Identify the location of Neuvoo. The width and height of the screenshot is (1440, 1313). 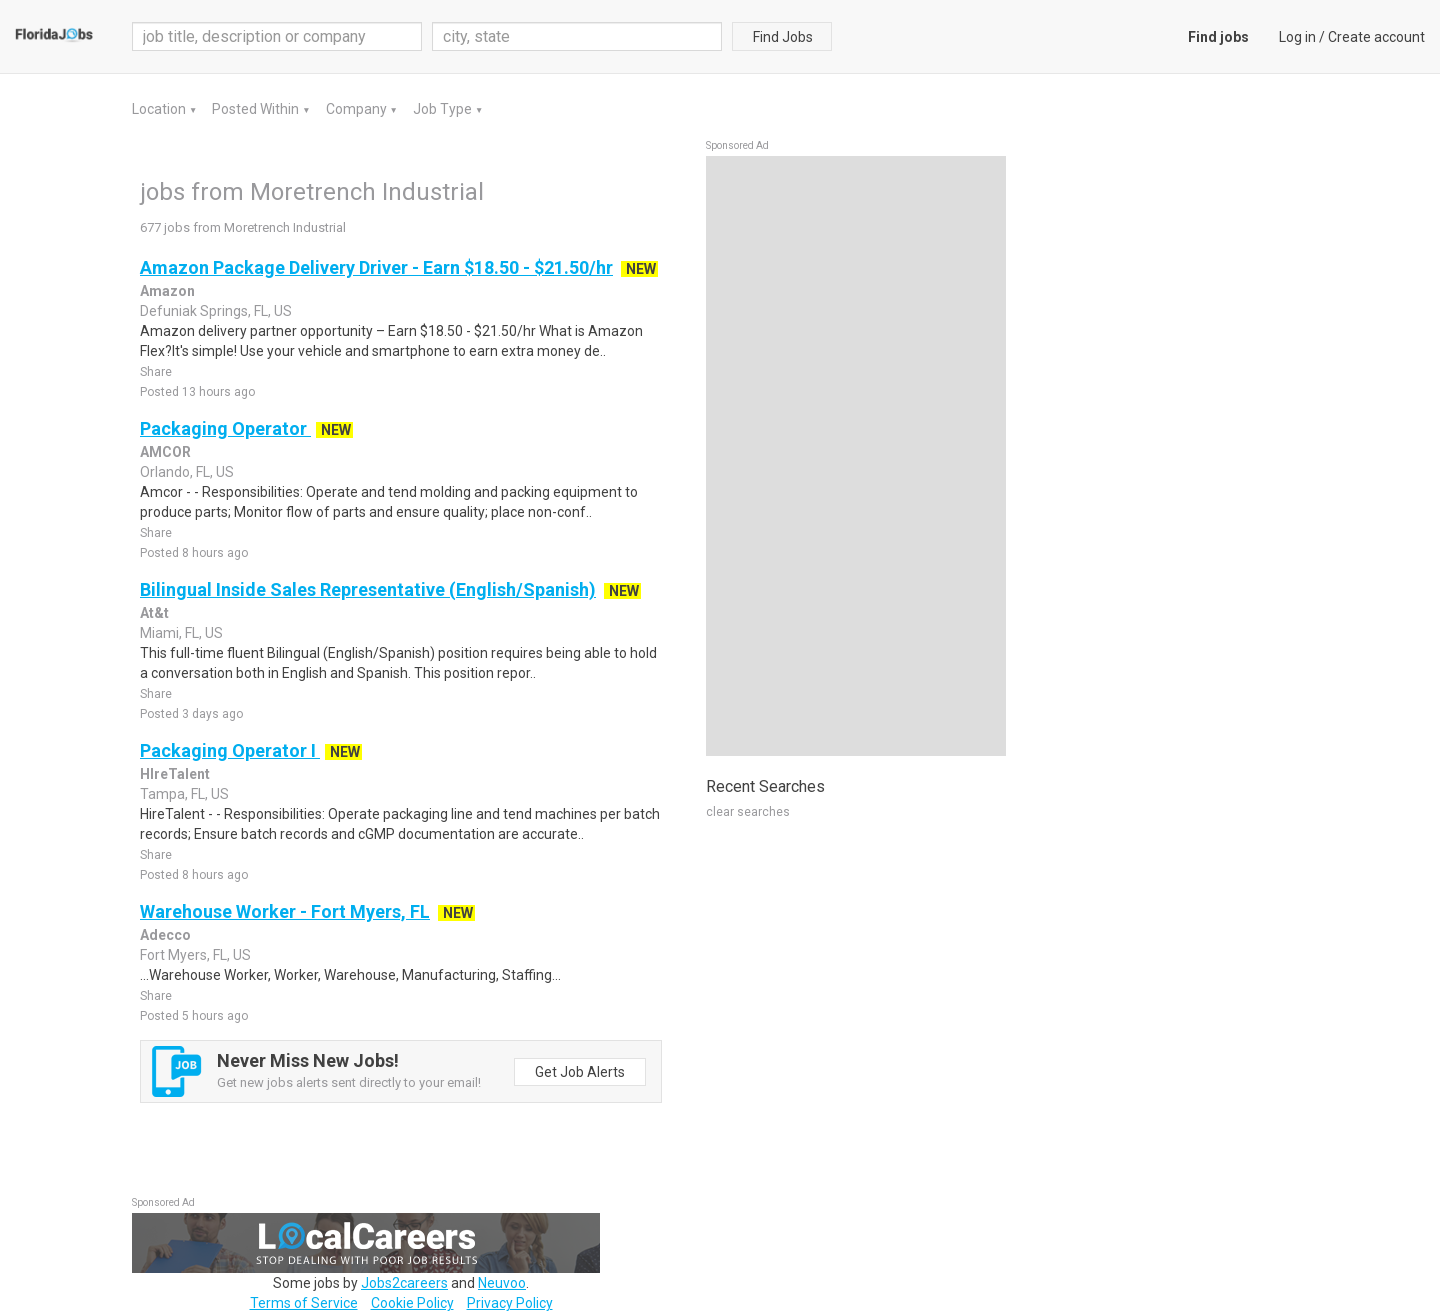
(502, 1283).